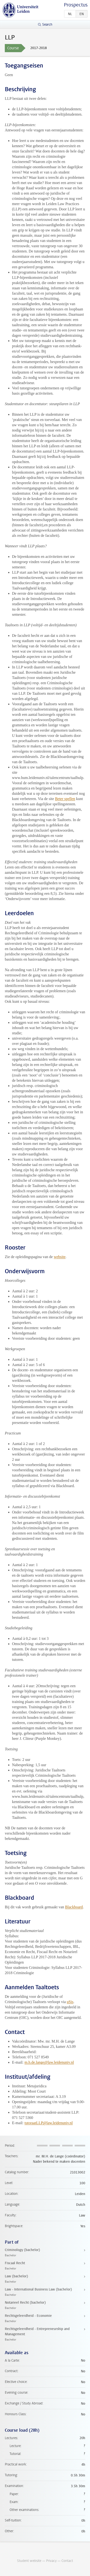 The image size is (90, 2576). What do you see at coordinates (76, 5) in the screenshot?
I see `Prospectus` at bounding box center [76, 5].